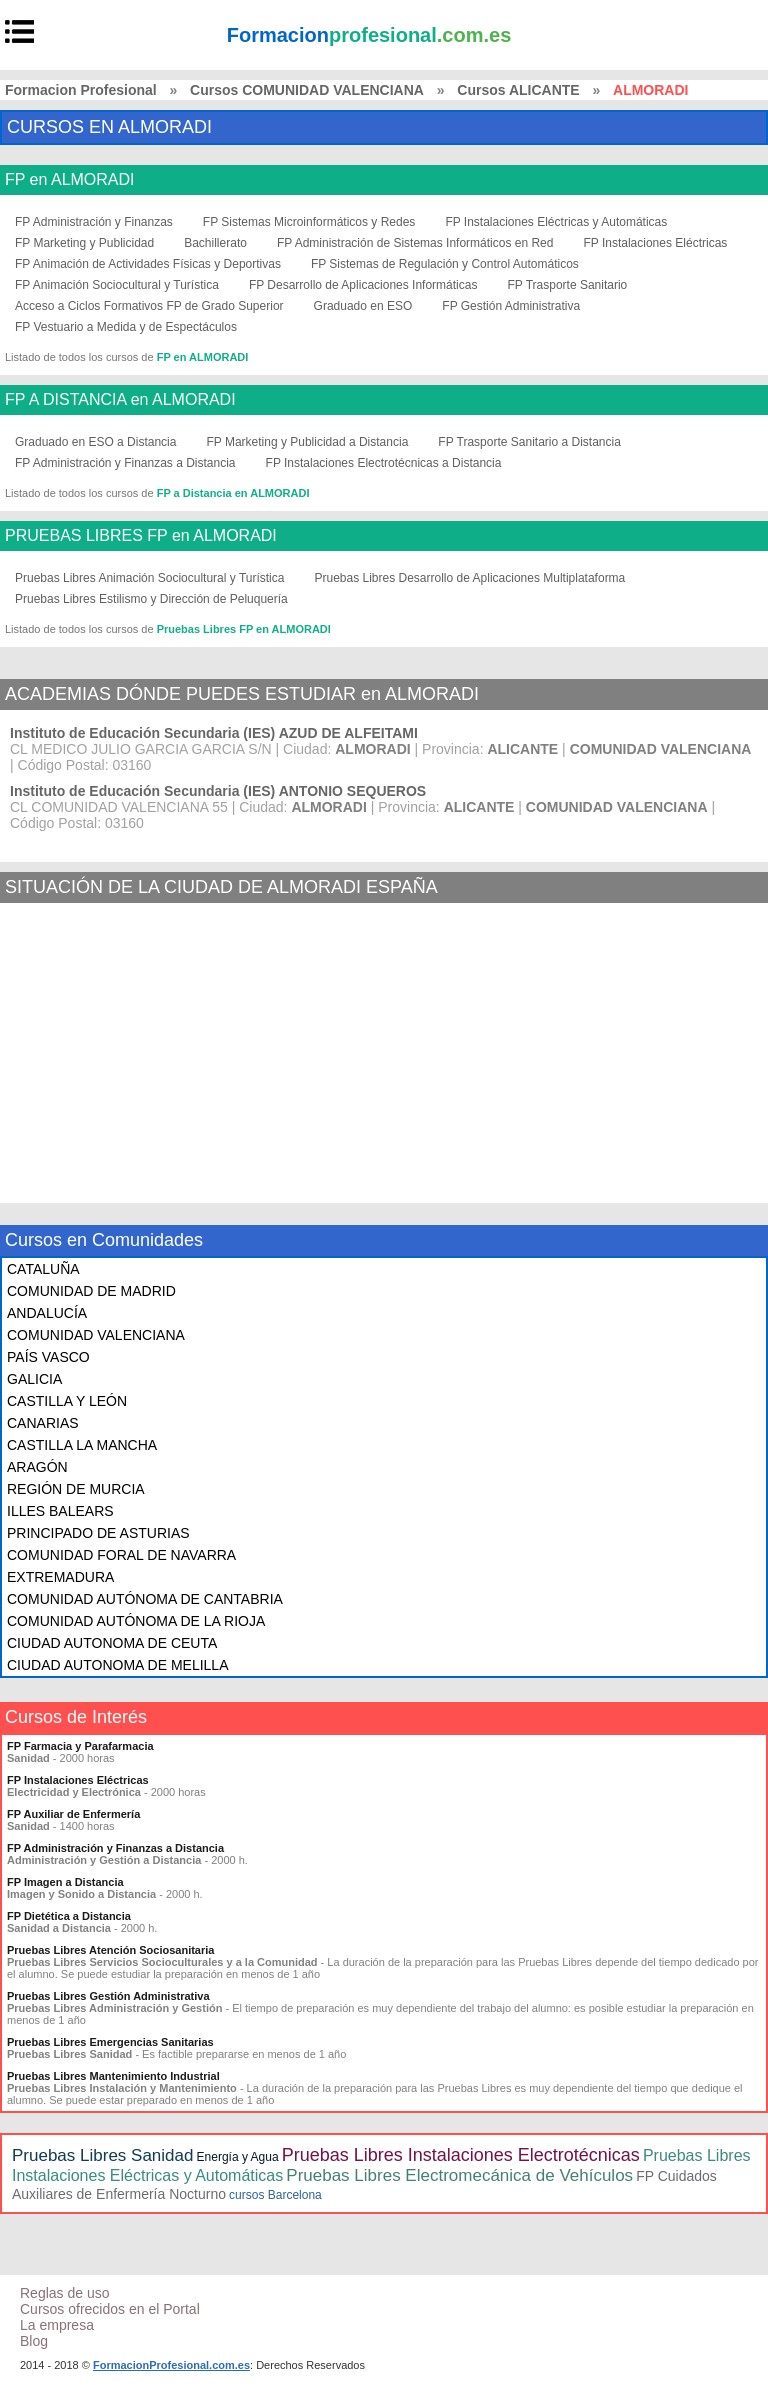 The width and height of the screenshot is (768, 2391). What do you see at coordinates (34, 2341) in the screenshot?
I see `Blog` at bounding box center [34, 2341].